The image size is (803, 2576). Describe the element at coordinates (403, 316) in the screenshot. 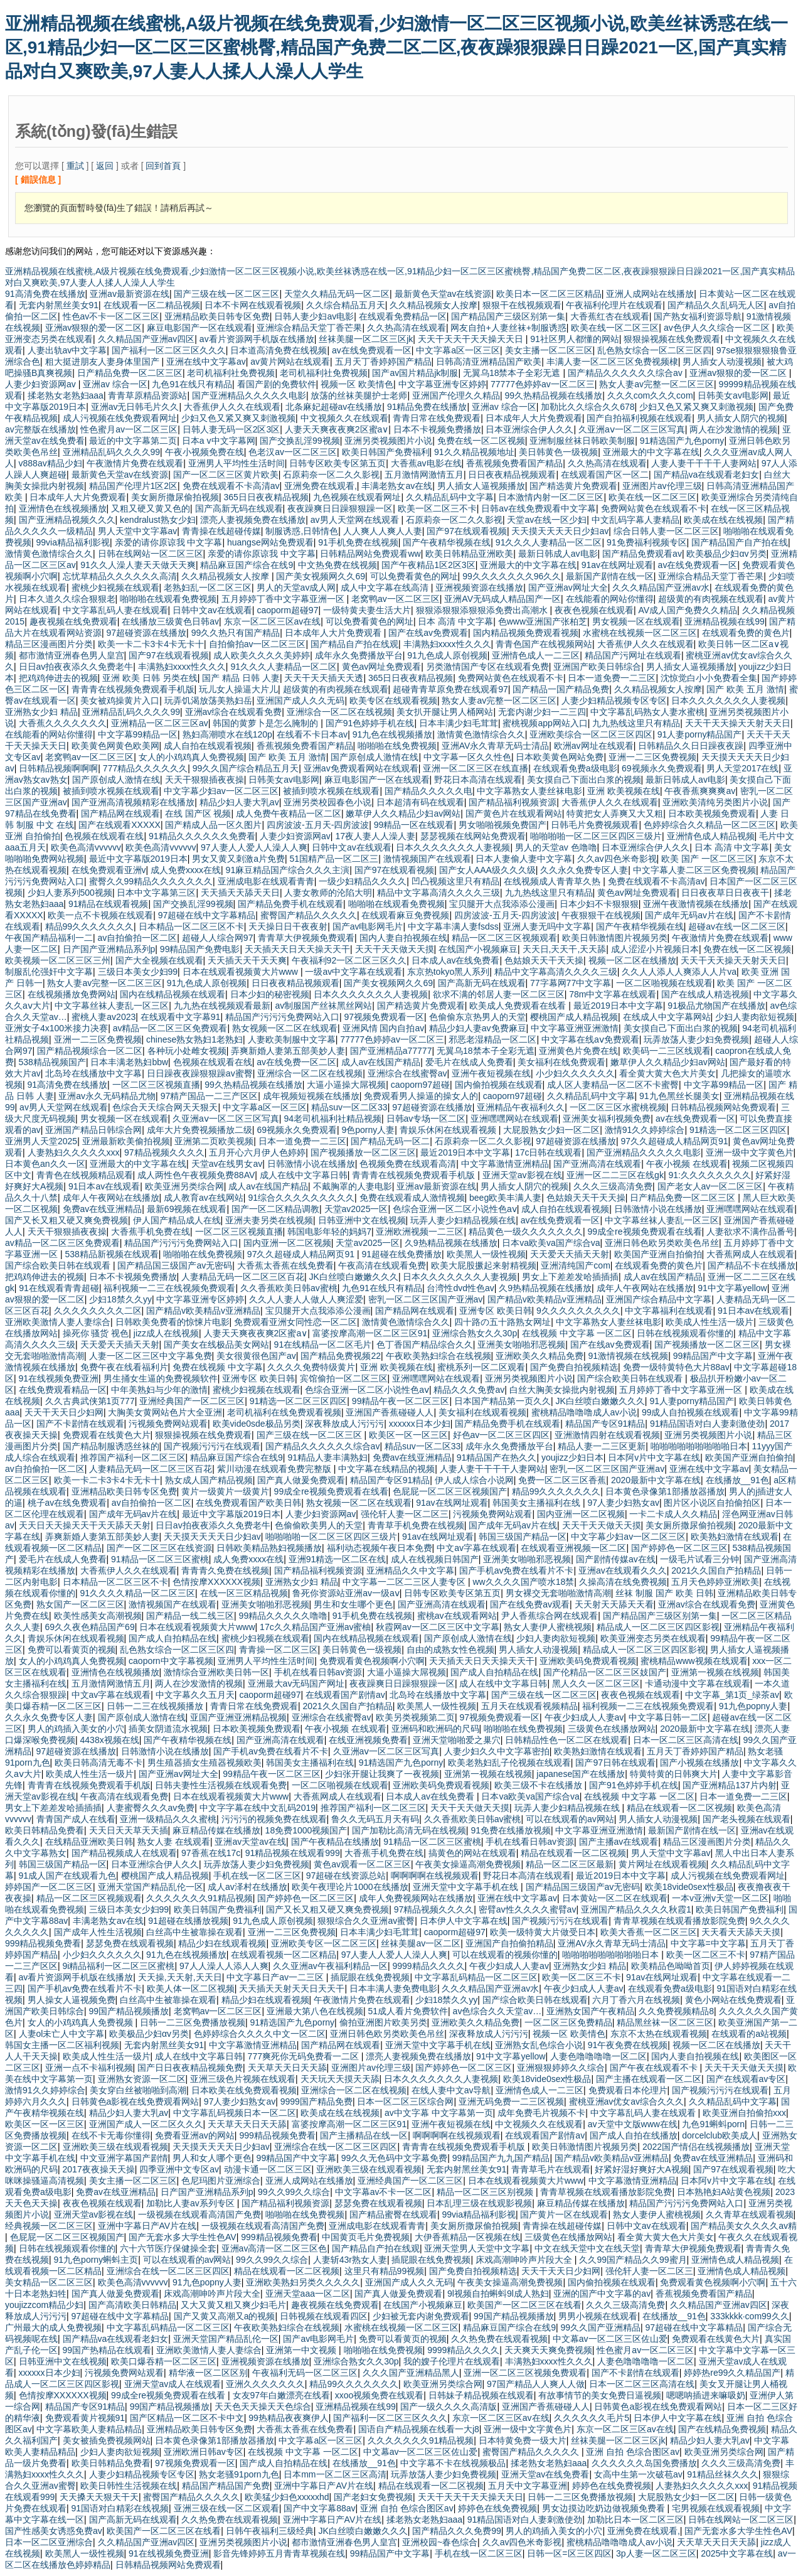

I see `在线观看免费精品一区` at that location.